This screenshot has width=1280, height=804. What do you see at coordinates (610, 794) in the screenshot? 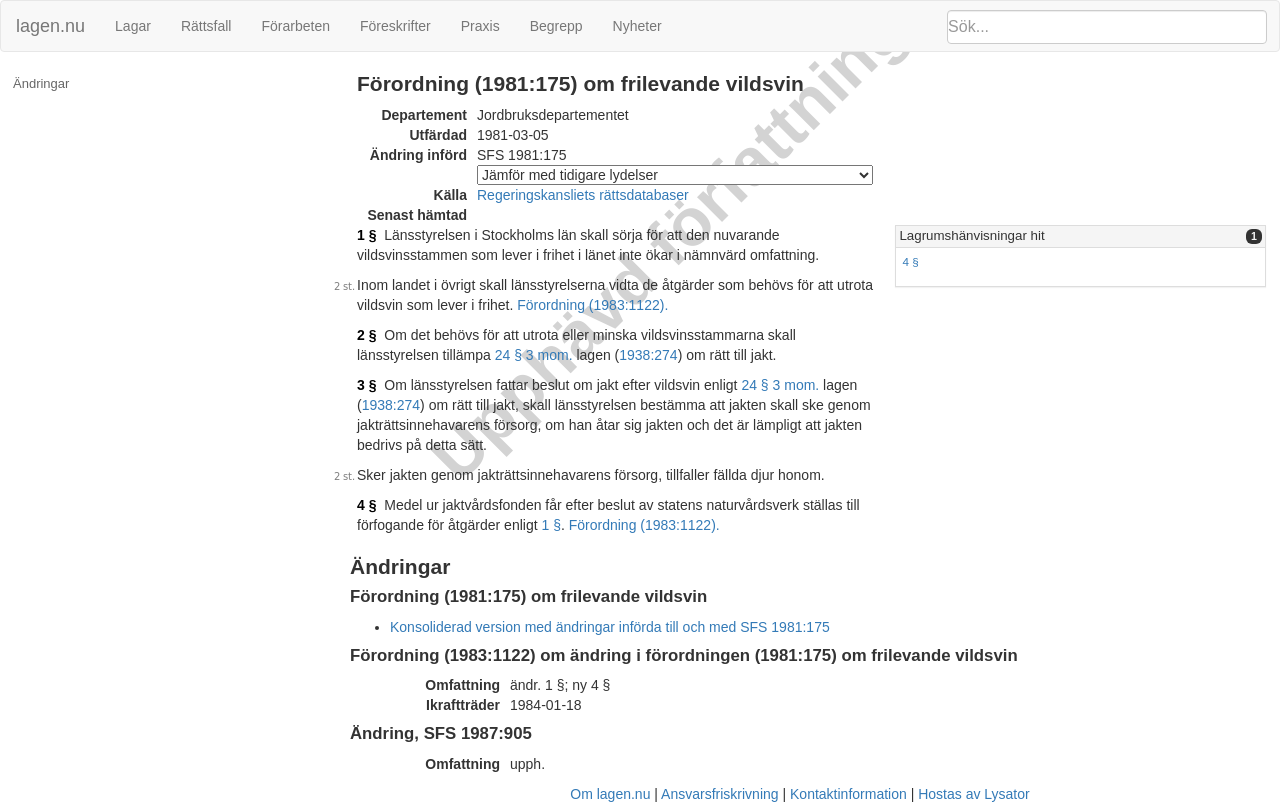
I see `Om lagen.nu` at bounding box center [610, 794].